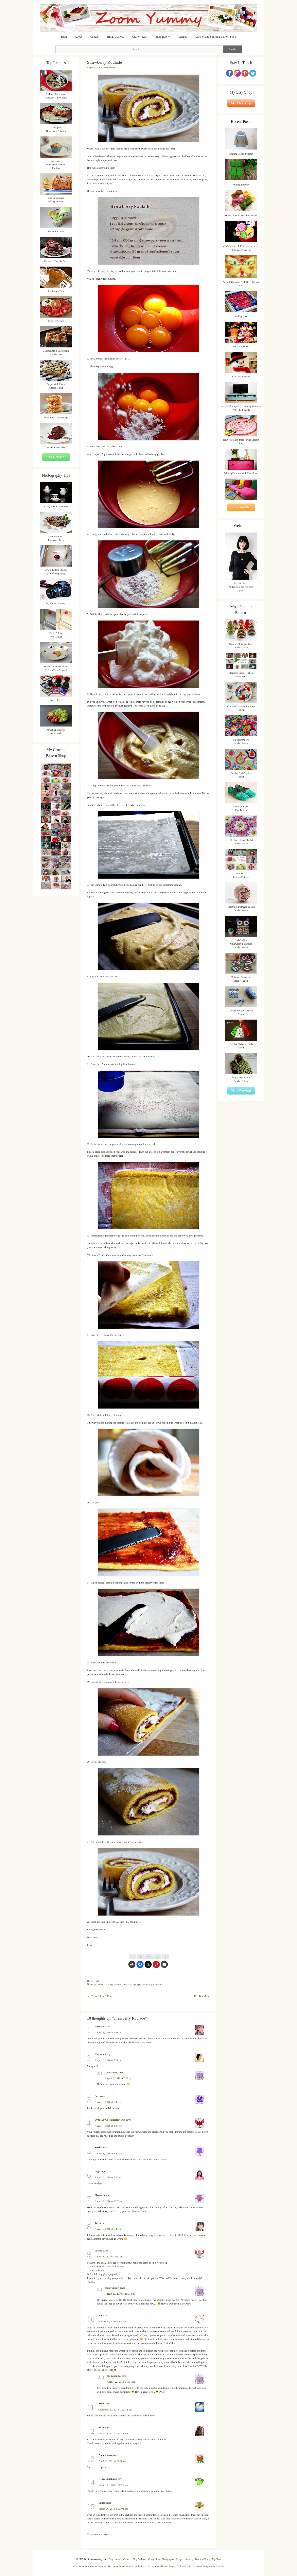  Describe the element at coordinates (202, 2559) in the screenshot. I see `Business Terms` at that location.